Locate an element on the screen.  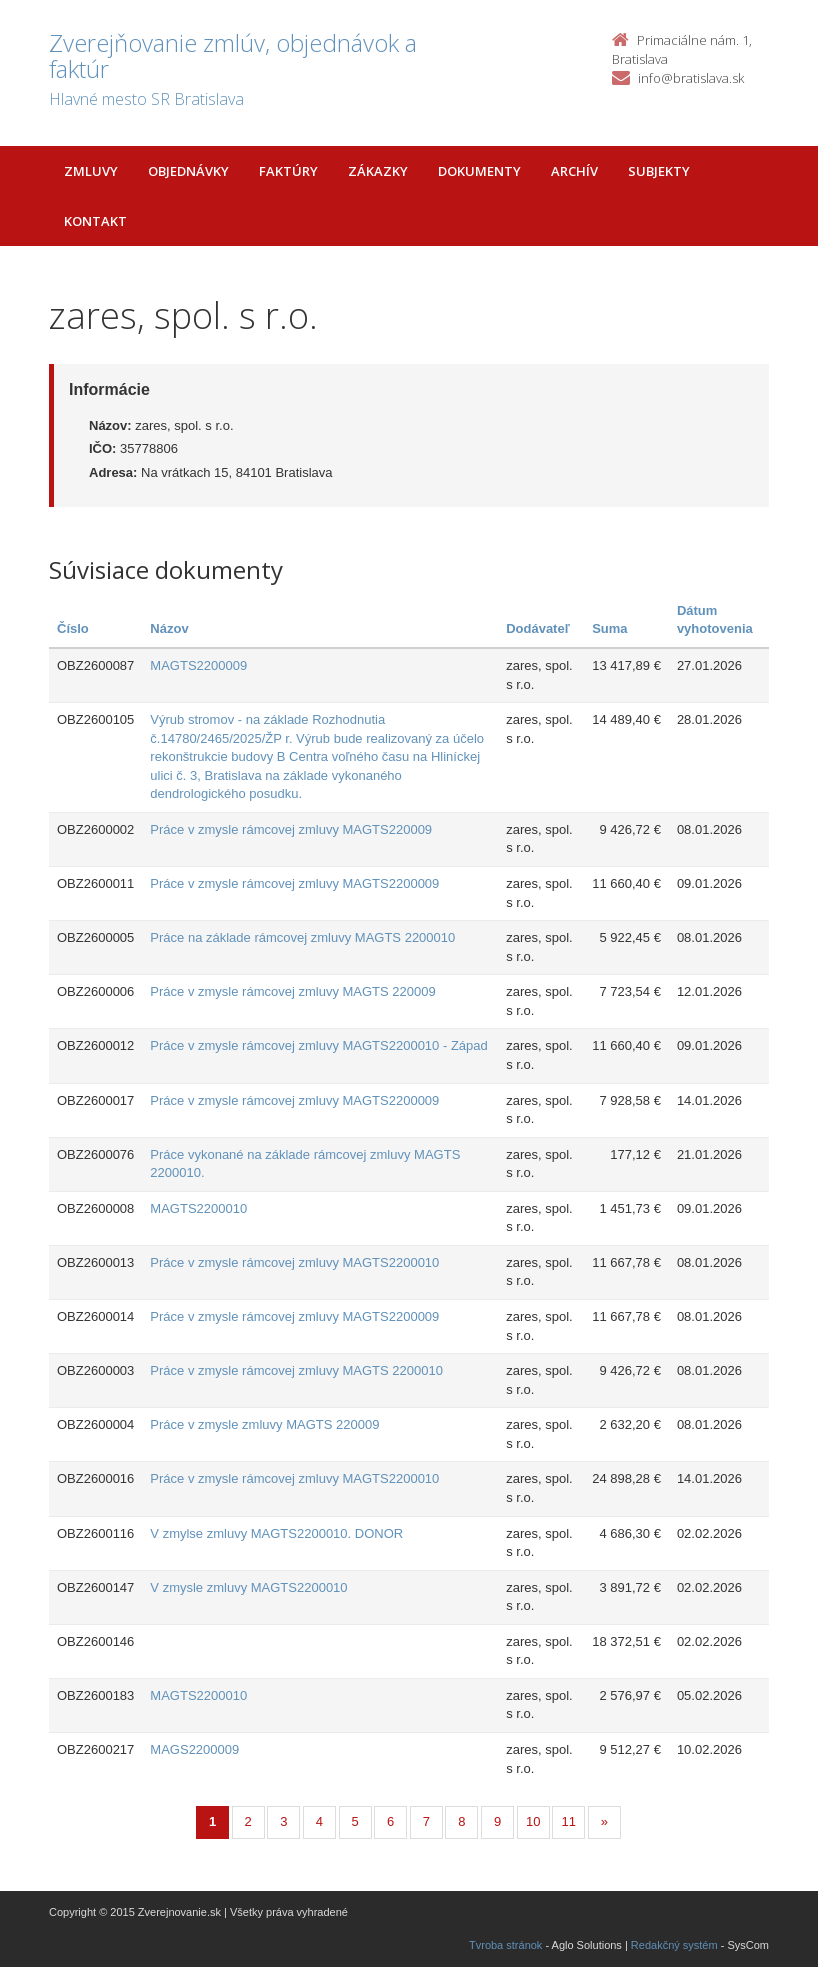
Tvroba stránok is located at coordinates (505, 1945).